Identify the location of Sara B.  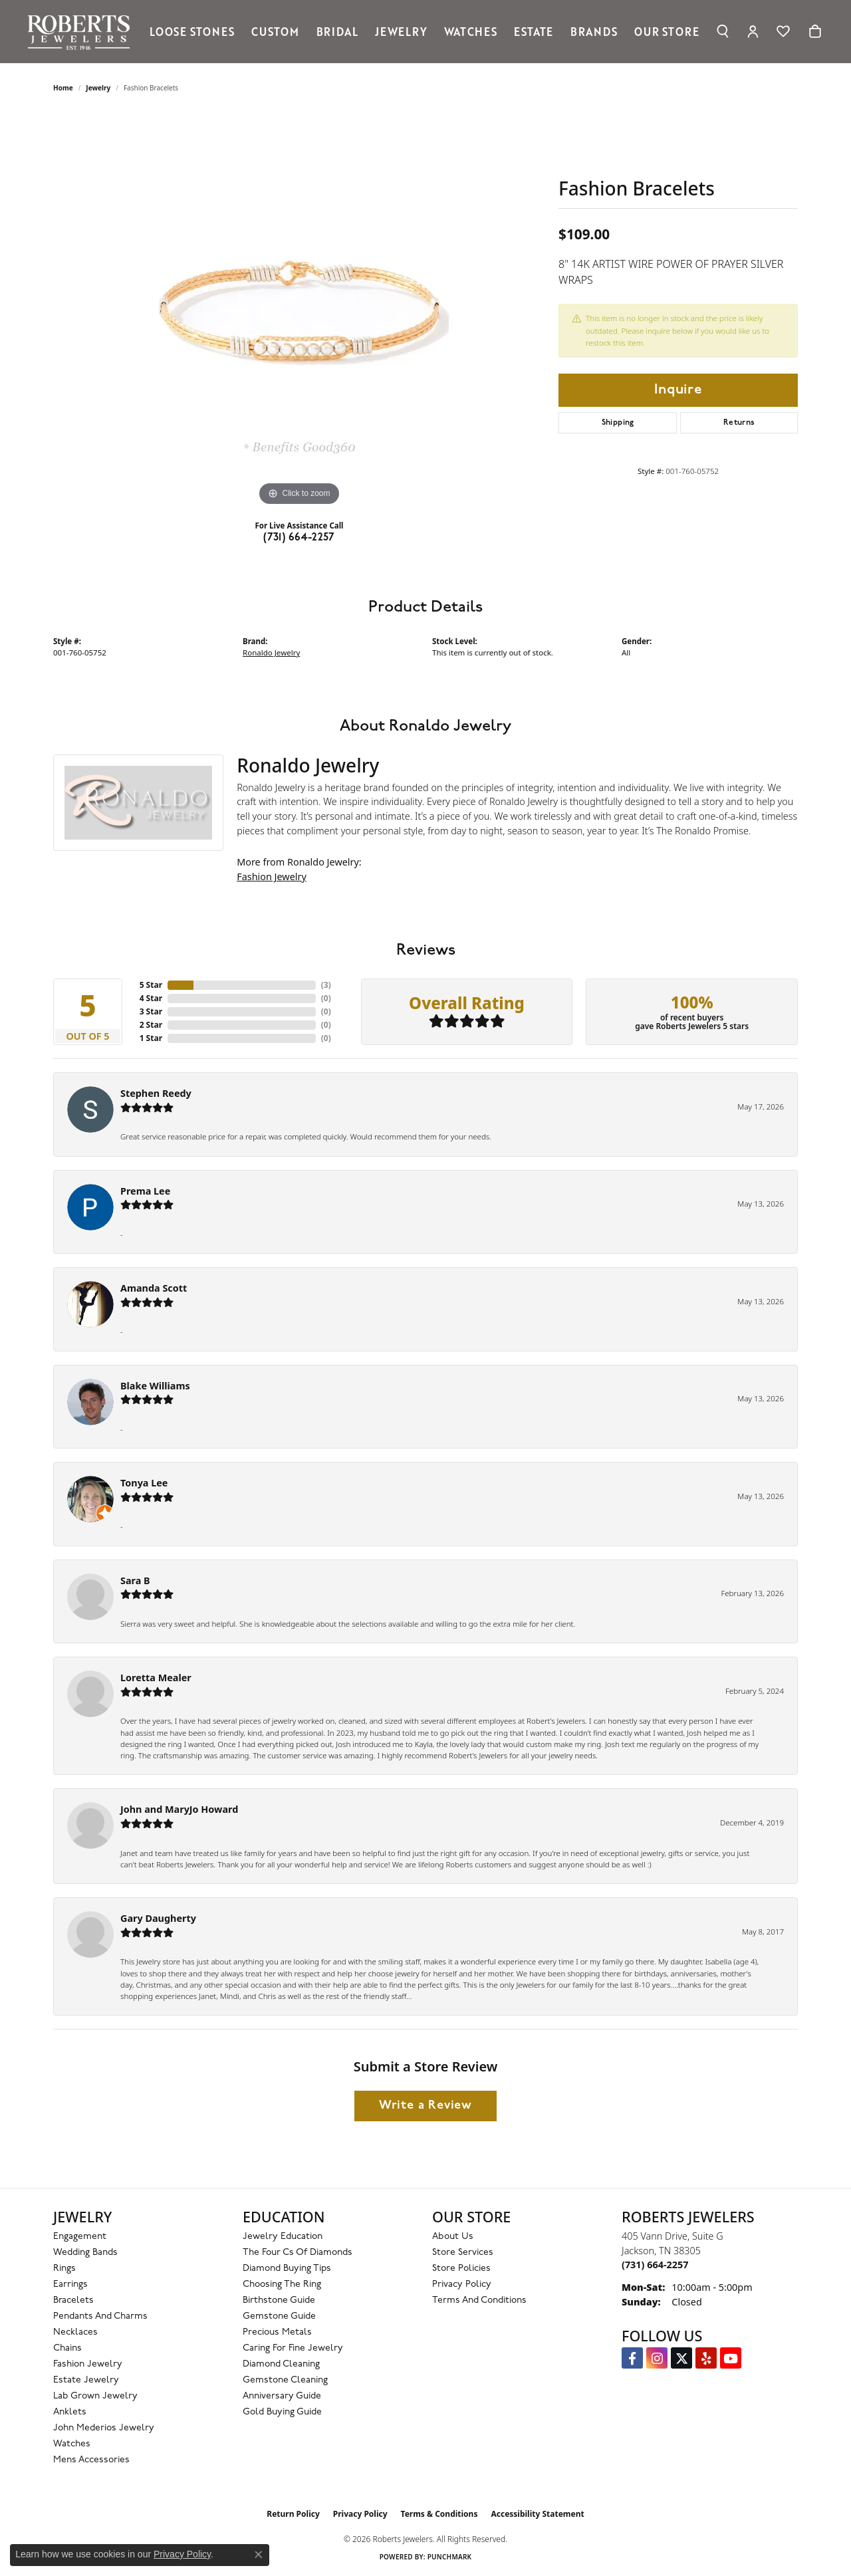
(135, 1580).